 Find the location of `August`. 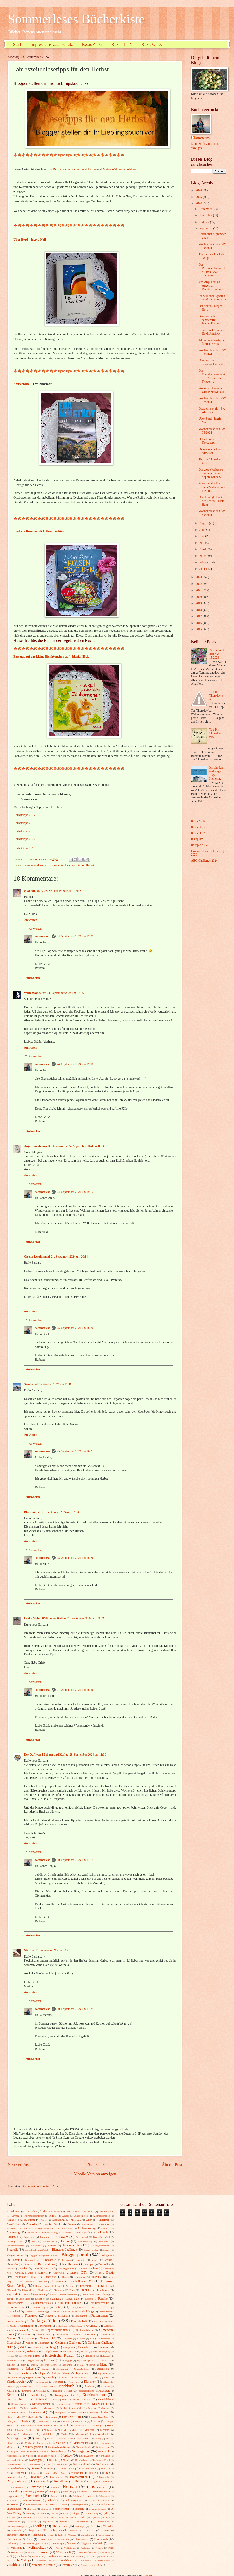

August is located at coordinates (204, 523).